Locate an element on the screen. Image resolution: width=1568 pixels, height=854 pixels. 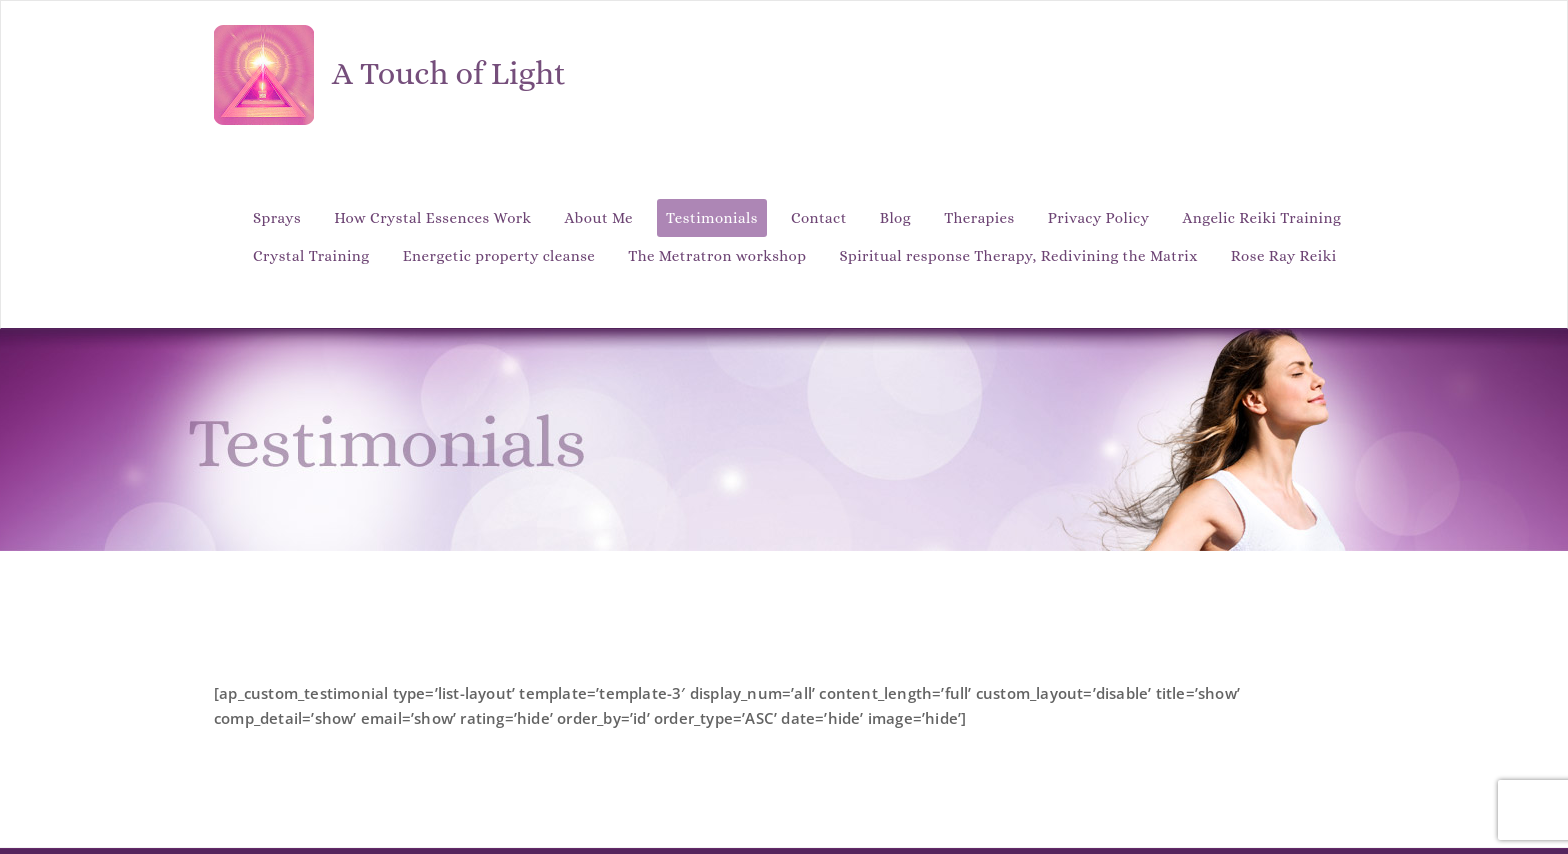
The Metratron workshop is located at coordinates (717, 256).